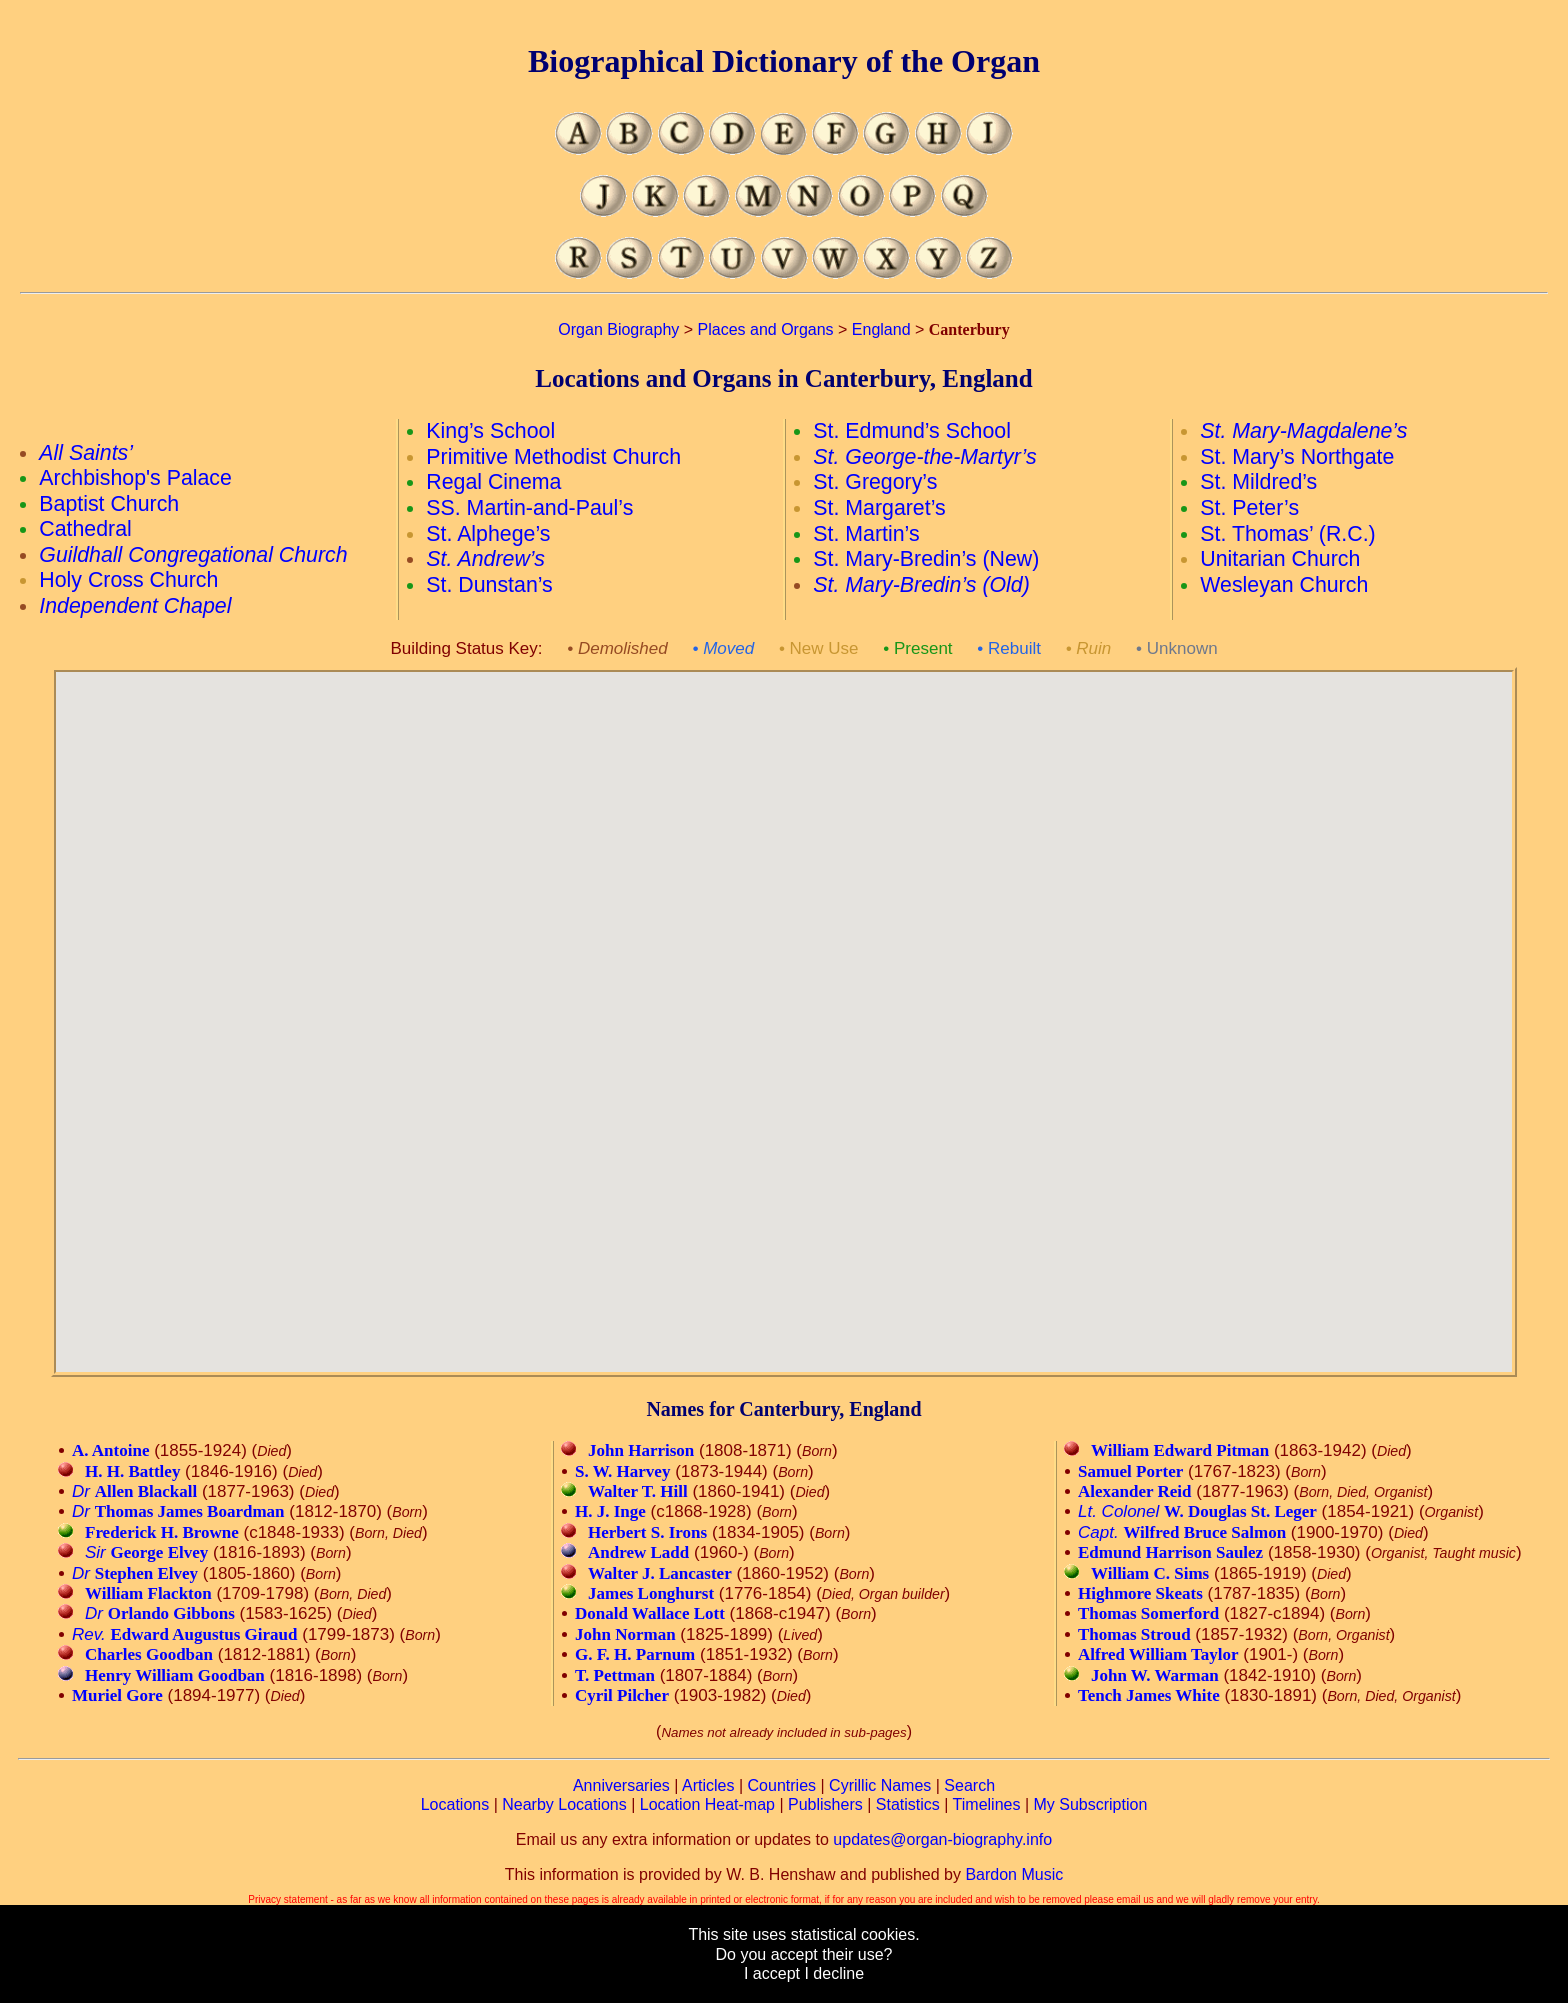 Image resolution: width=1568 pixels, height=2003 pixels. I want to click on updates@organ-biography.info, so click(942, 1839).